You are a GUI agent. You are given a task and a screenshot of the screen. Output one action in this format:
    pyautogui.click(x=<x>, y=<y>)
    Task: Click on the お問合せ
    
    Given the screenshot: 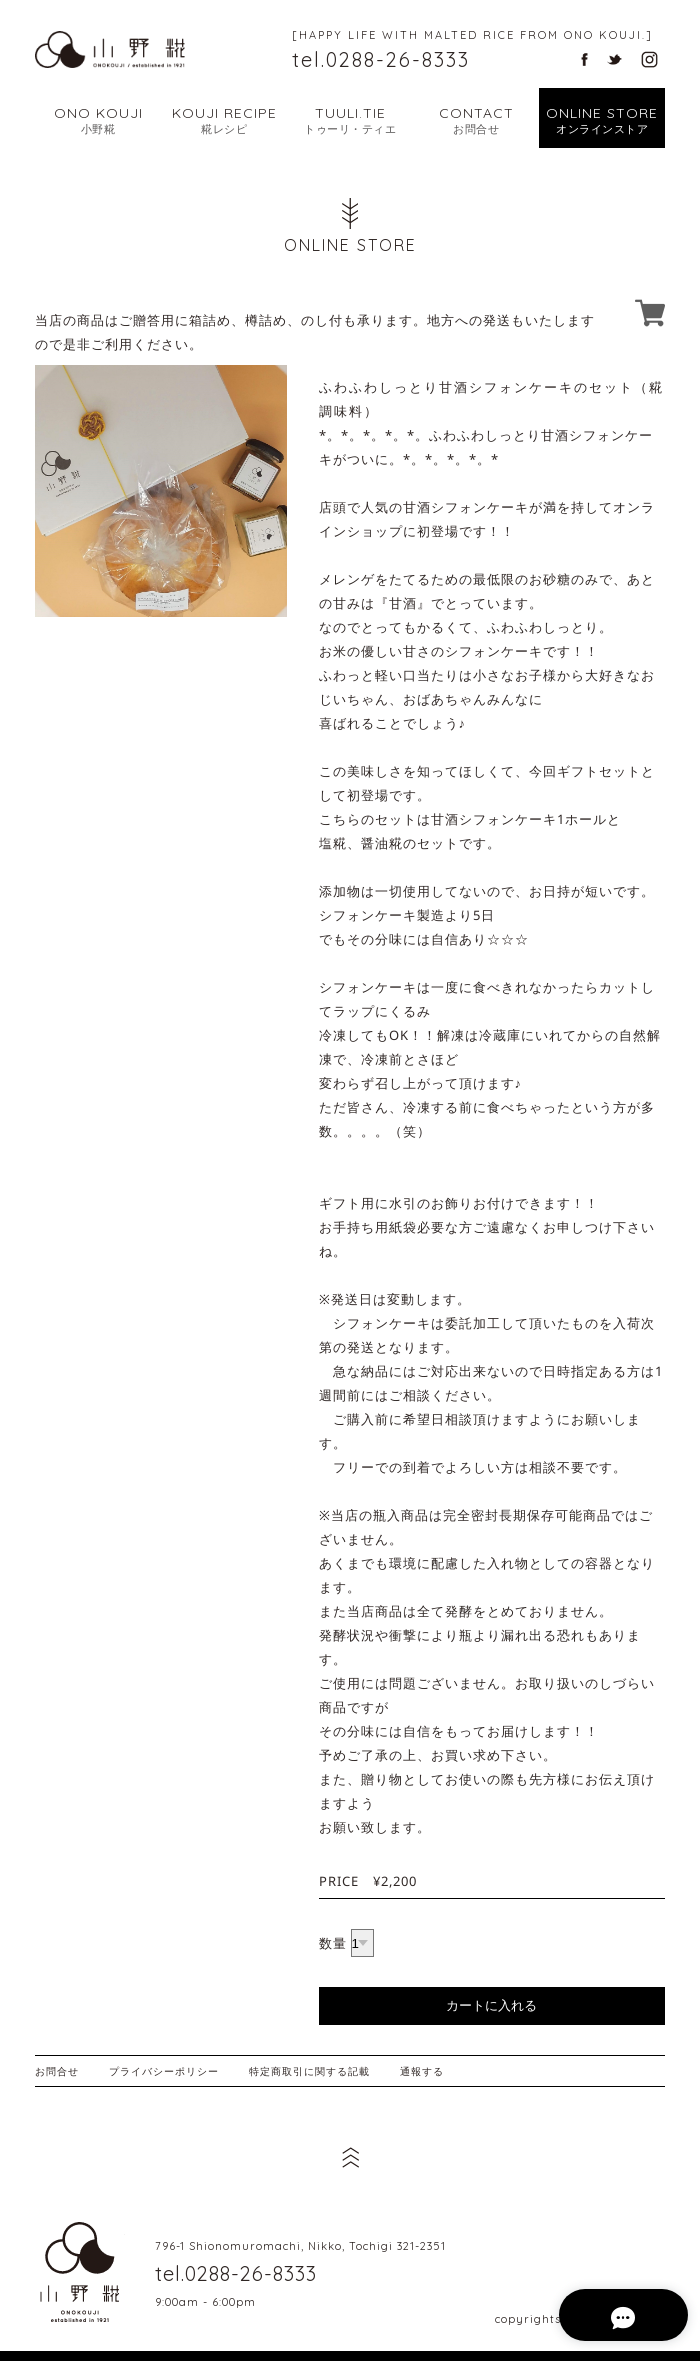 What is the action you would take?
    pyautogui.click(x=57, y=2071)
    